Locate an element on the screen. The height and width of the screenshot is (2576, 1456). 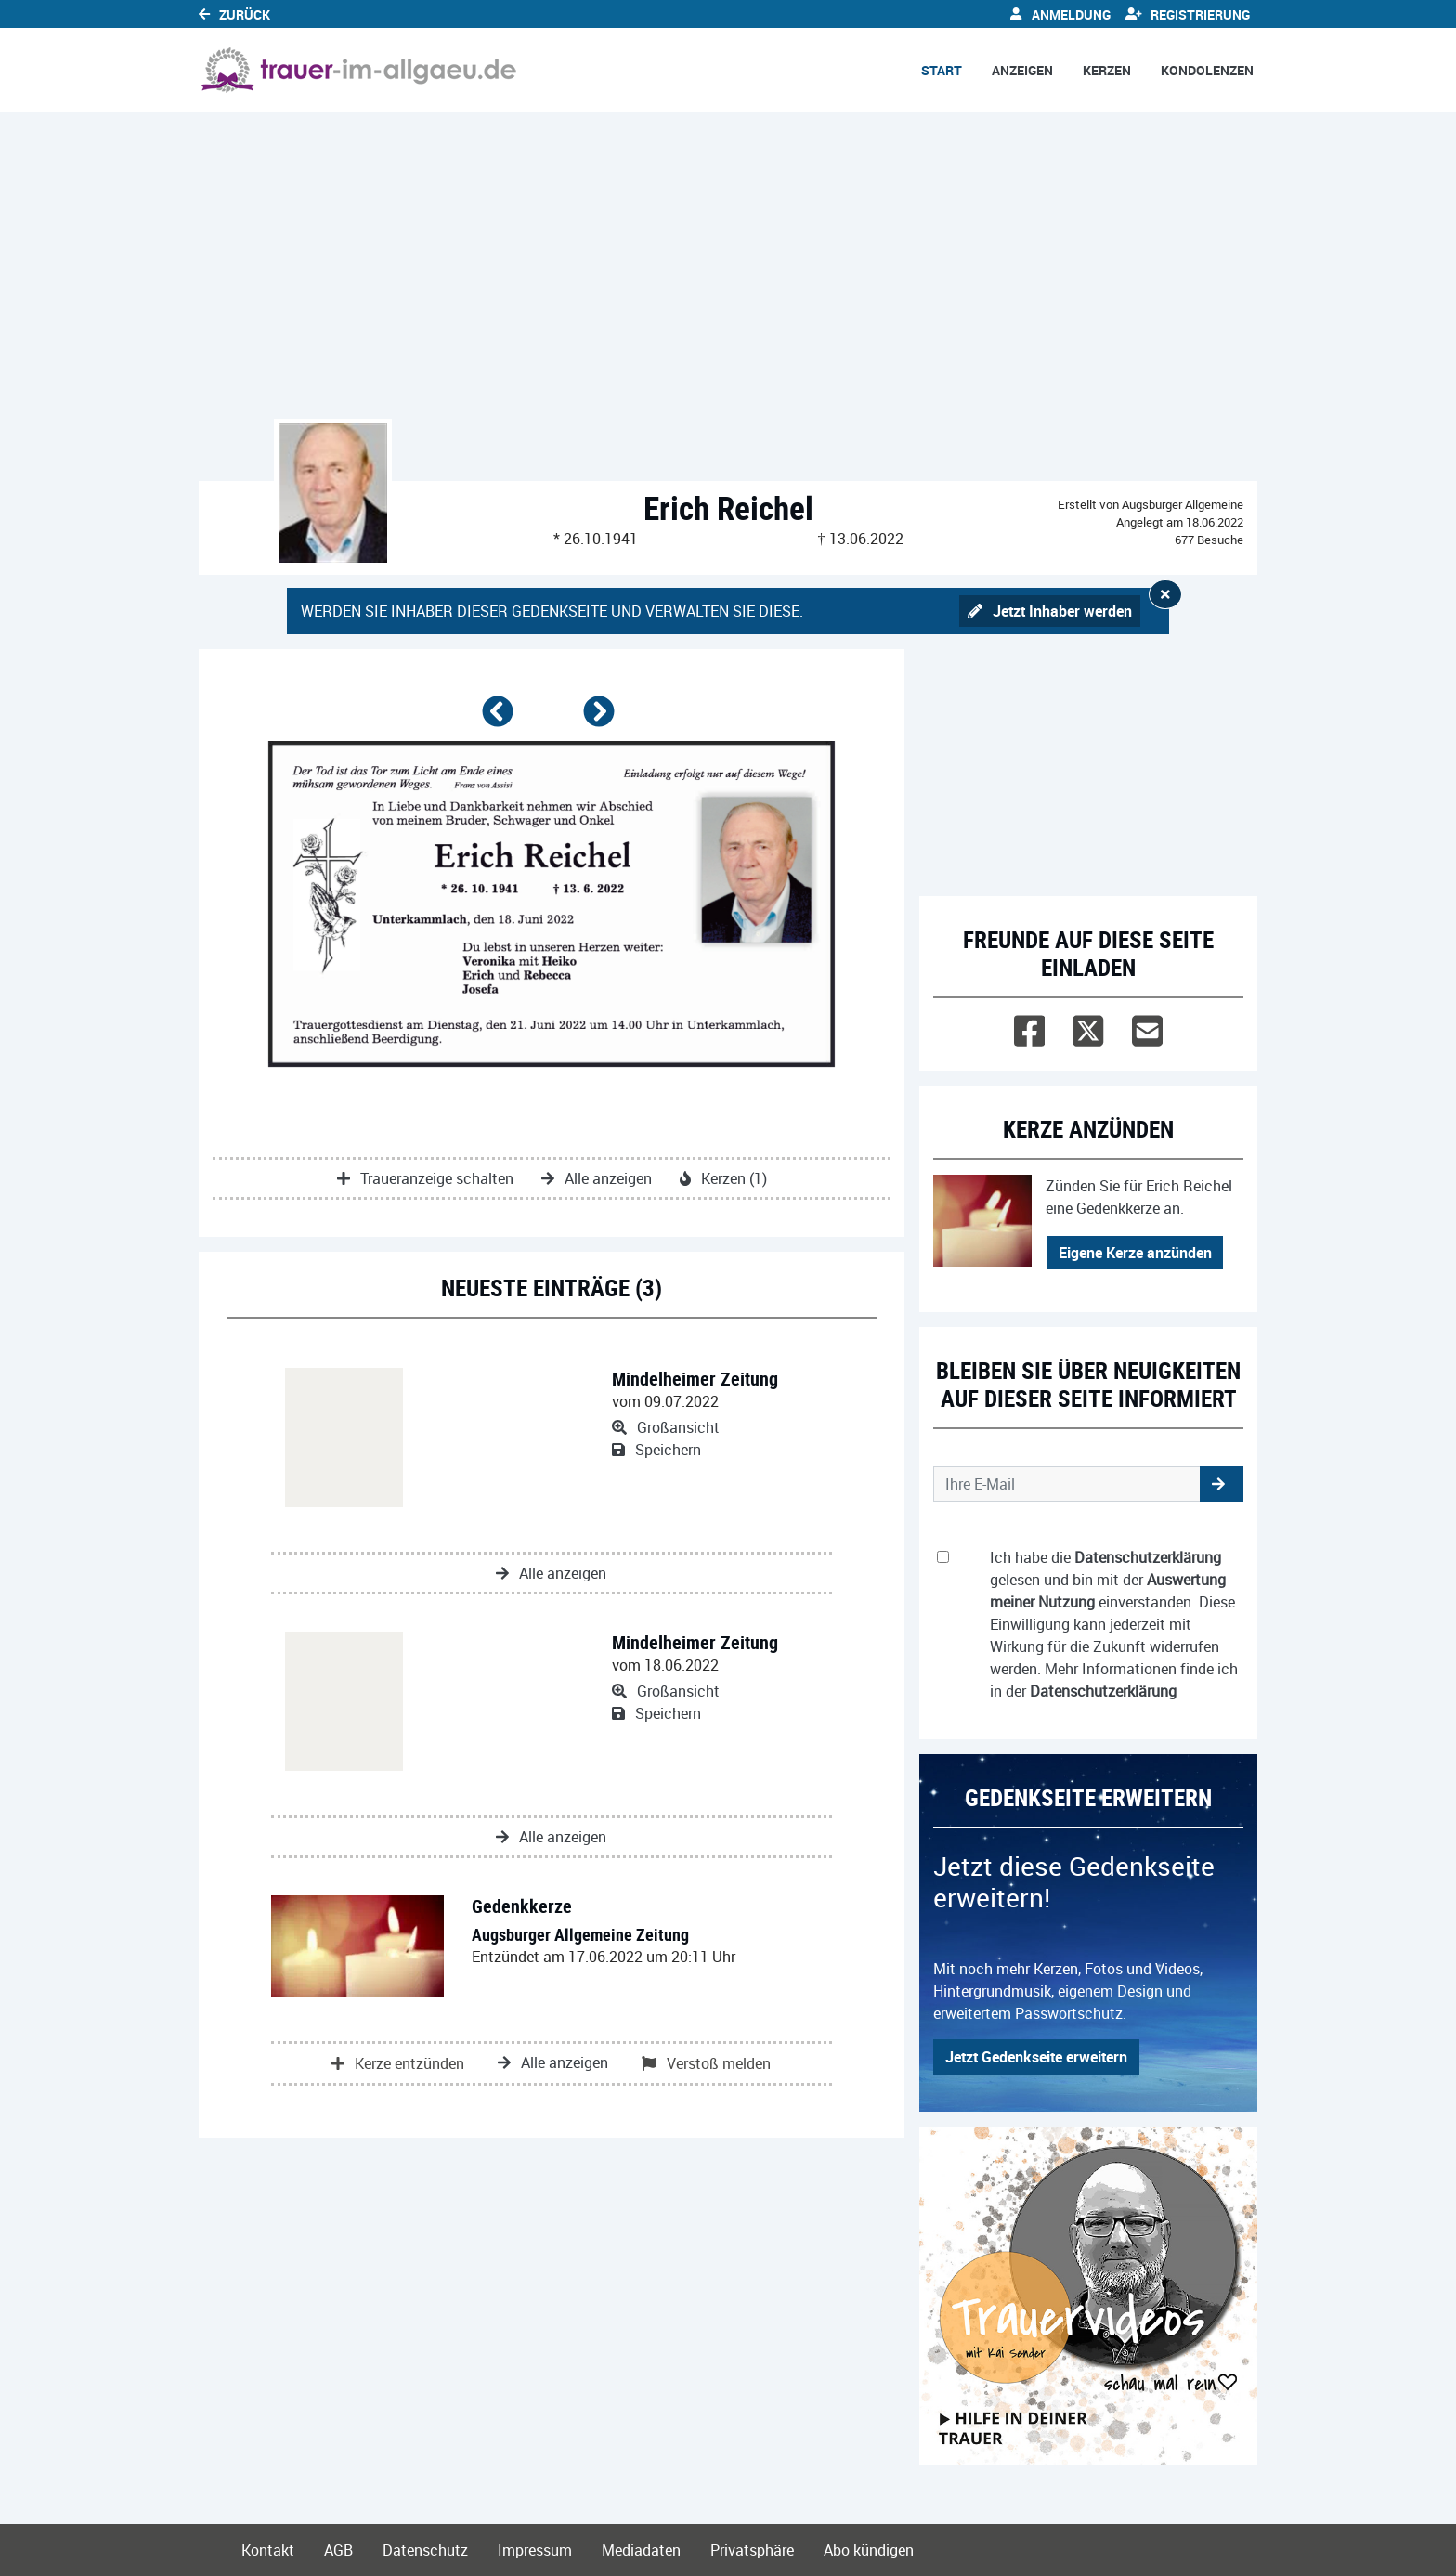
Start [button] is located at coordinates (941, 70).